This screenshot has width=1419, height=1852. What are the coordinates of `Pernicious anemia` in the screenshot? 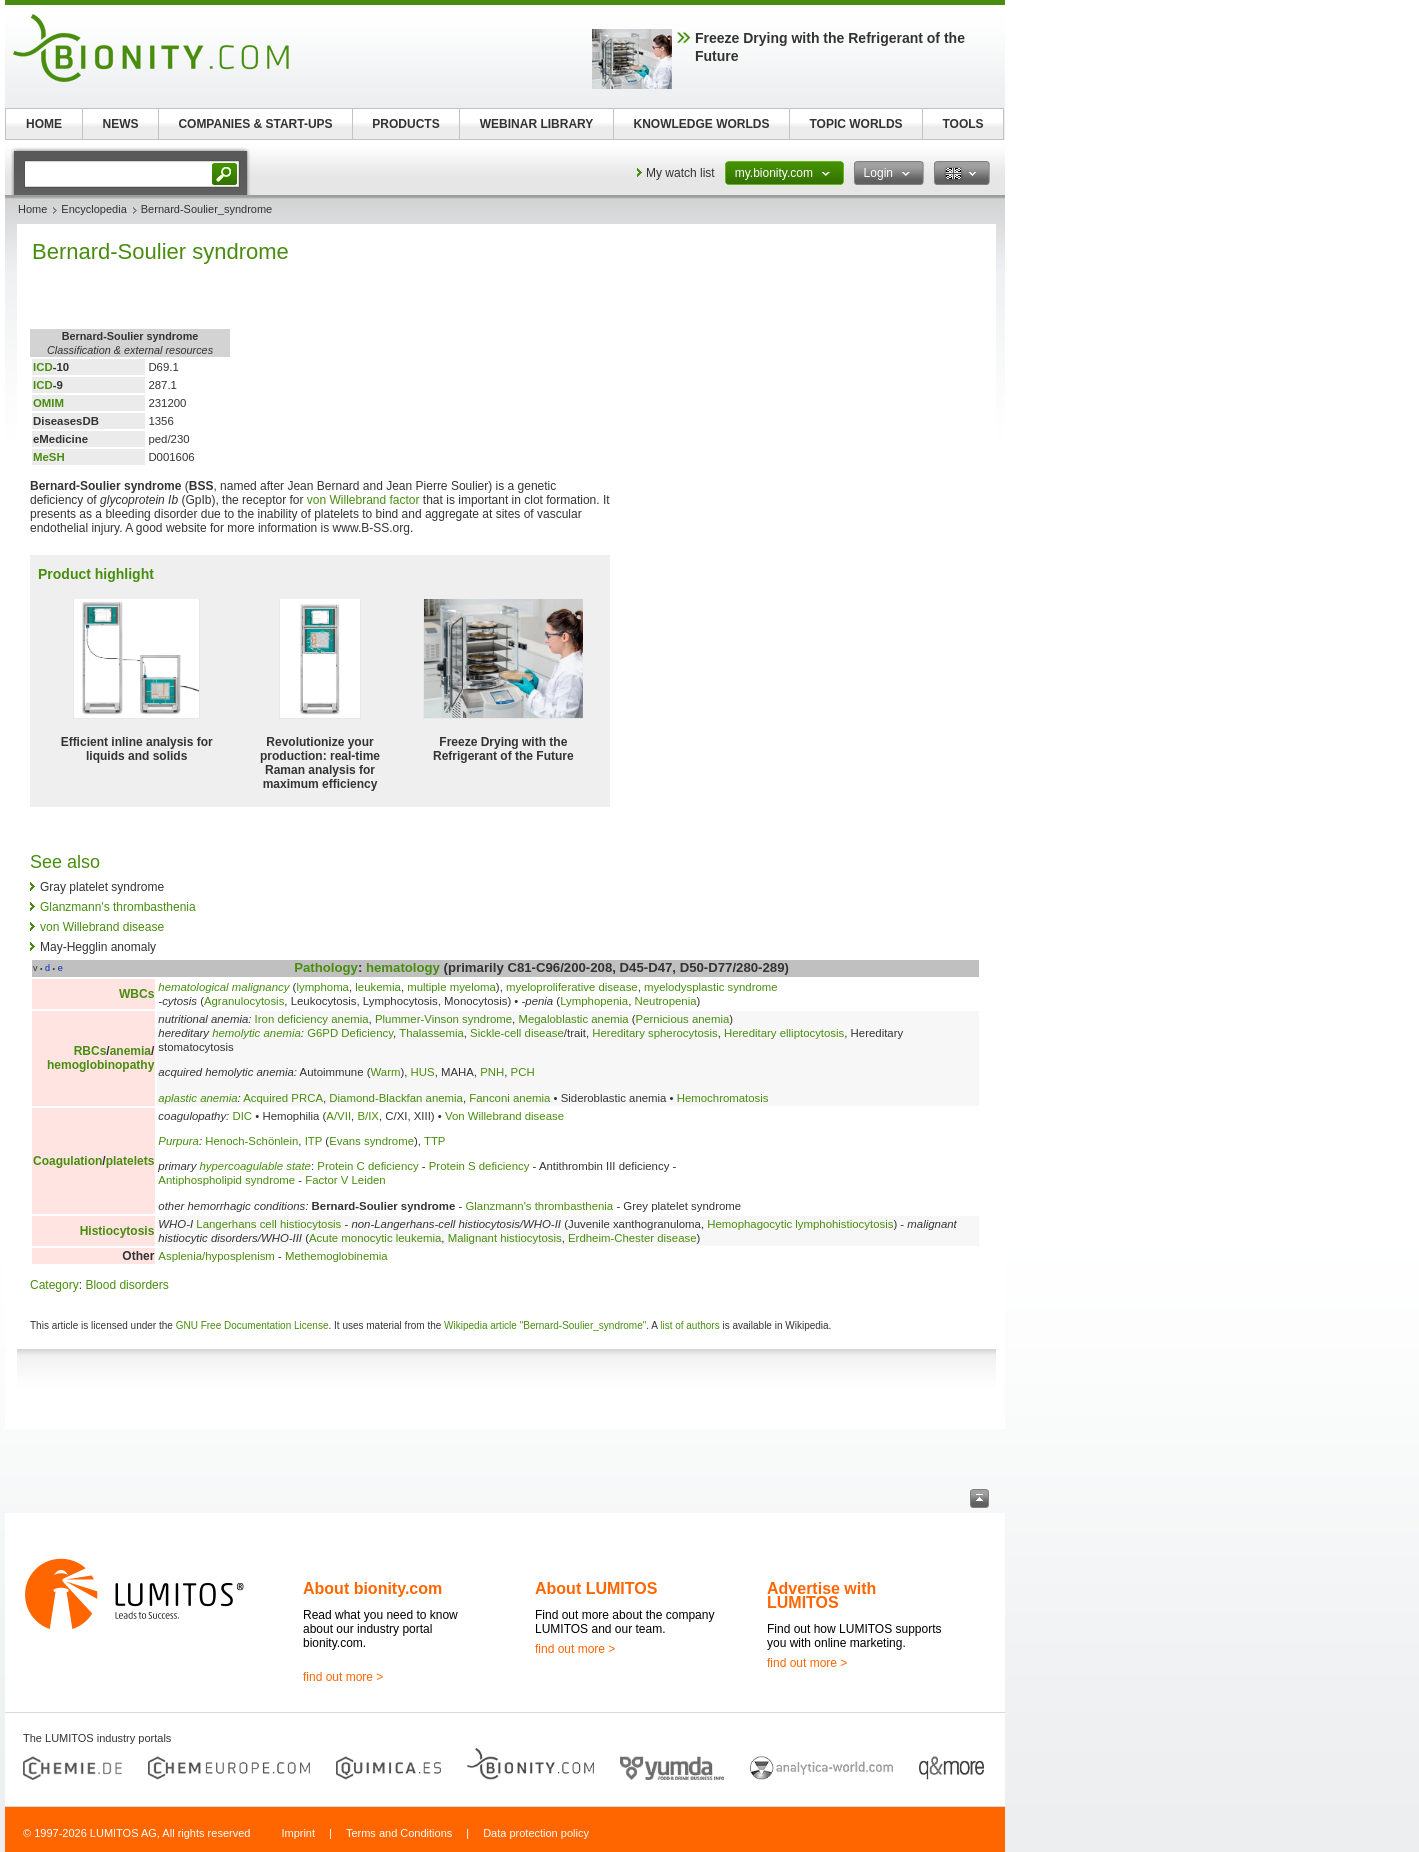 It's located at (683, 1019).